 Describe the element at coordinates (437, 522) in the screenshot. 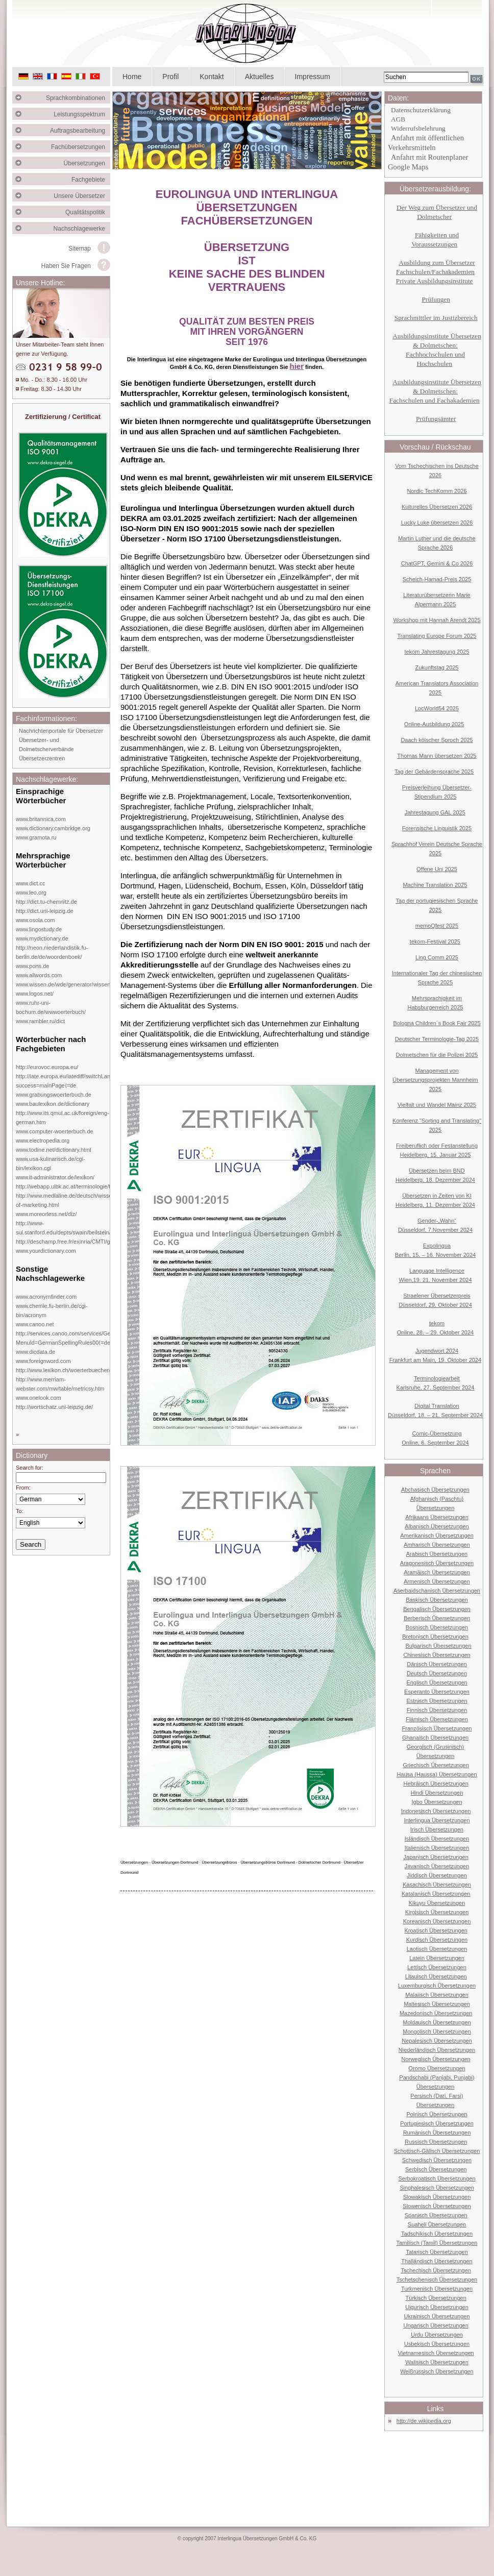

I see `Lucky Luke übersetzen 2026` at that location.